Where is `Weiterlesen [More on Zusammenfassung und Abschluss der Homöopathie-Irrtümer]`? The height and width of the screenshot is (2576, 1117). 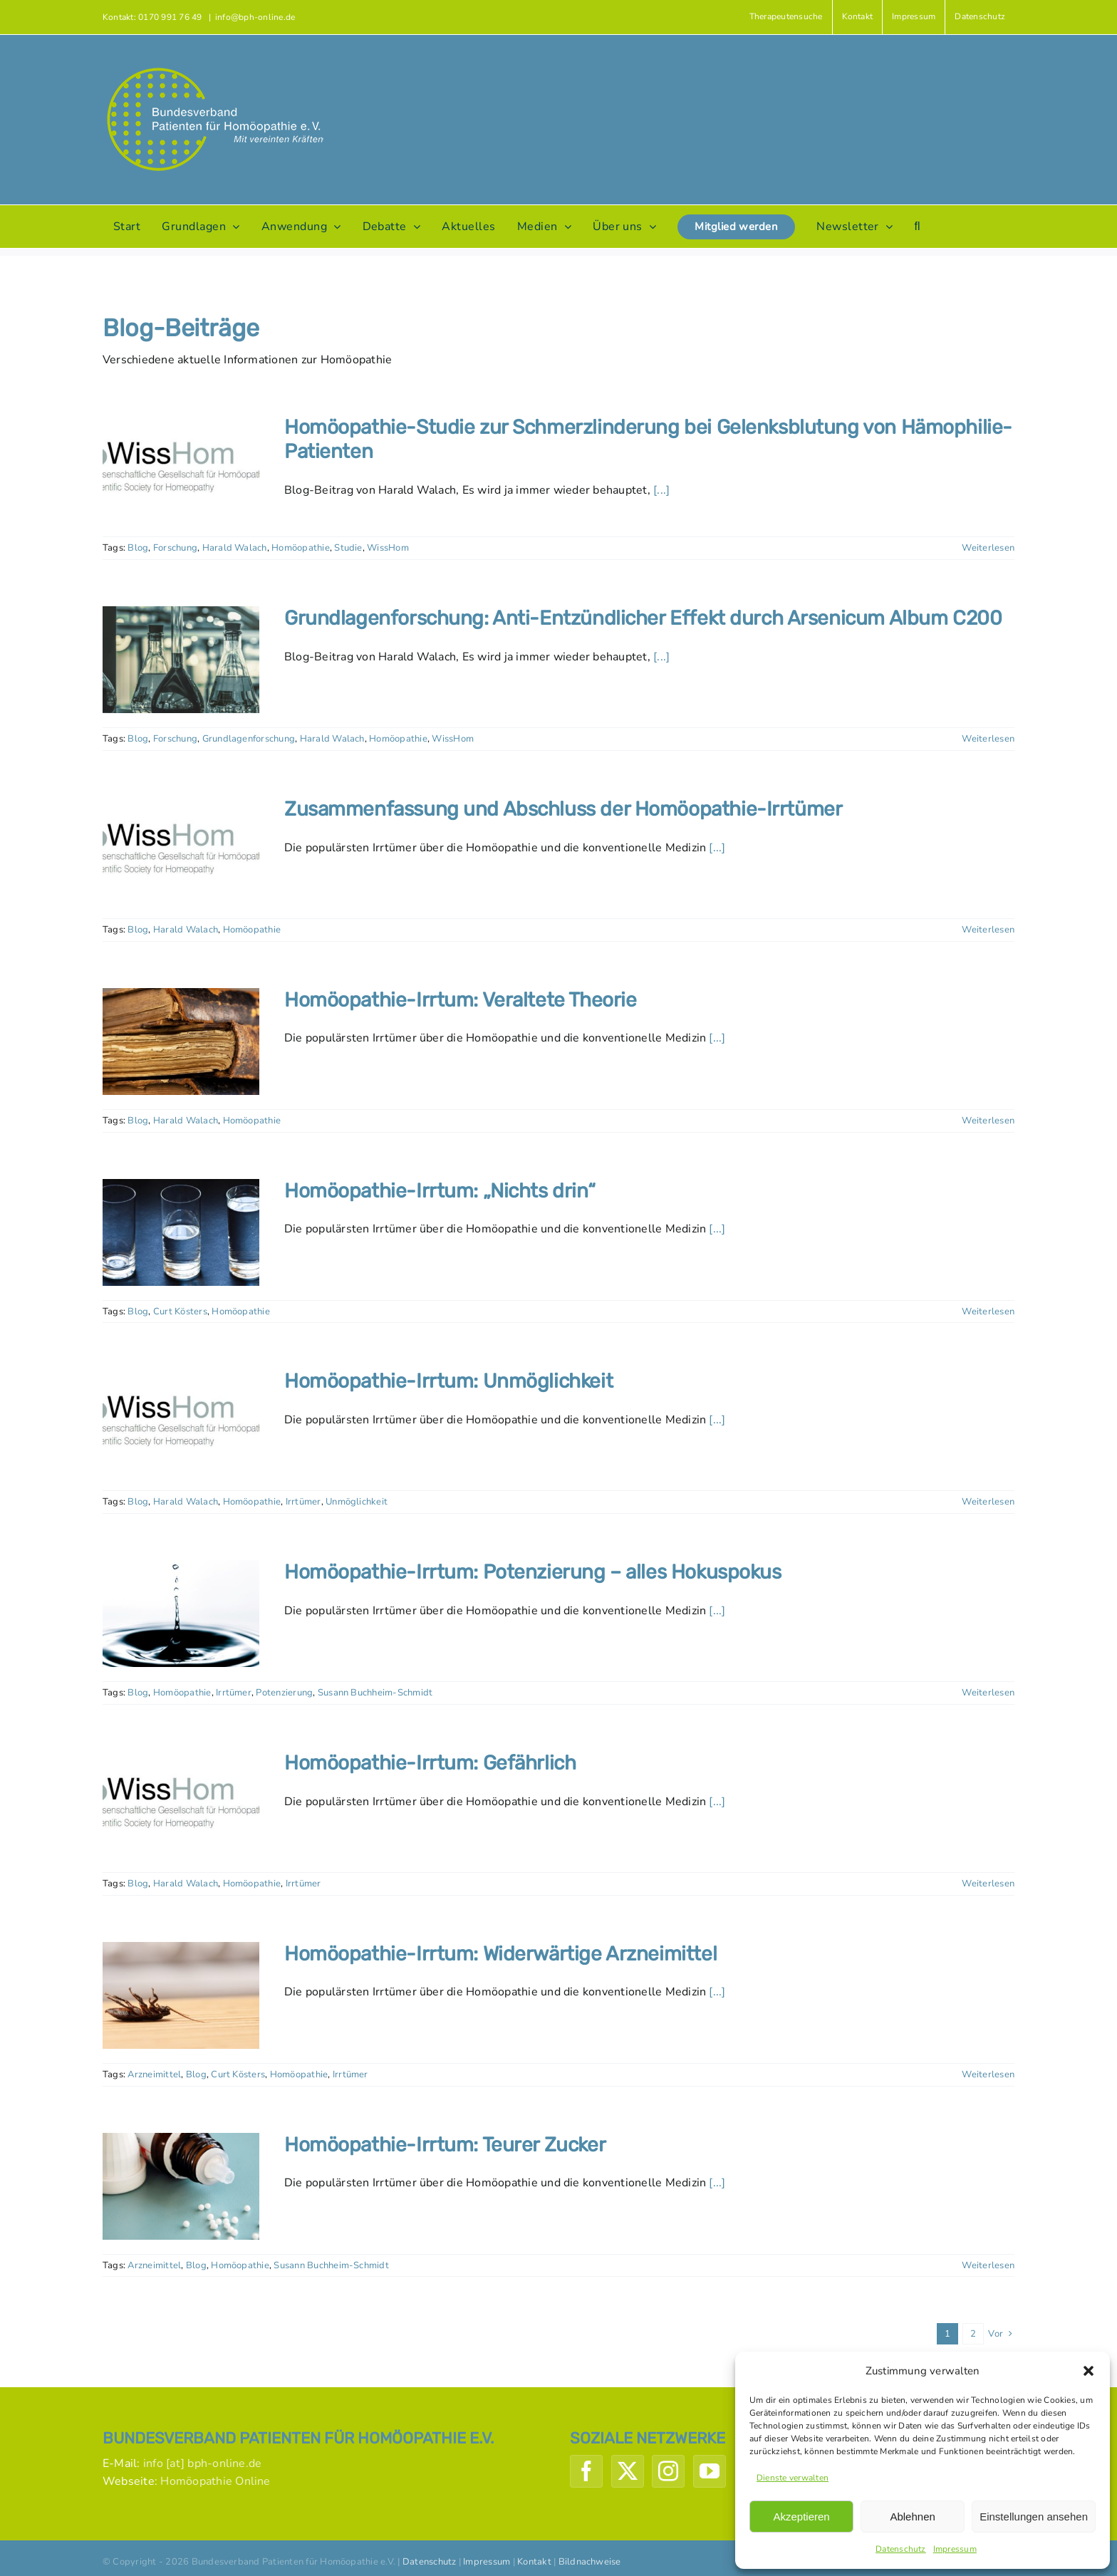
Weiterlesen [More on Zusammenfassung und Abschluss der Homöopathie-Irrtümer] is located at coordinates (988, 929).